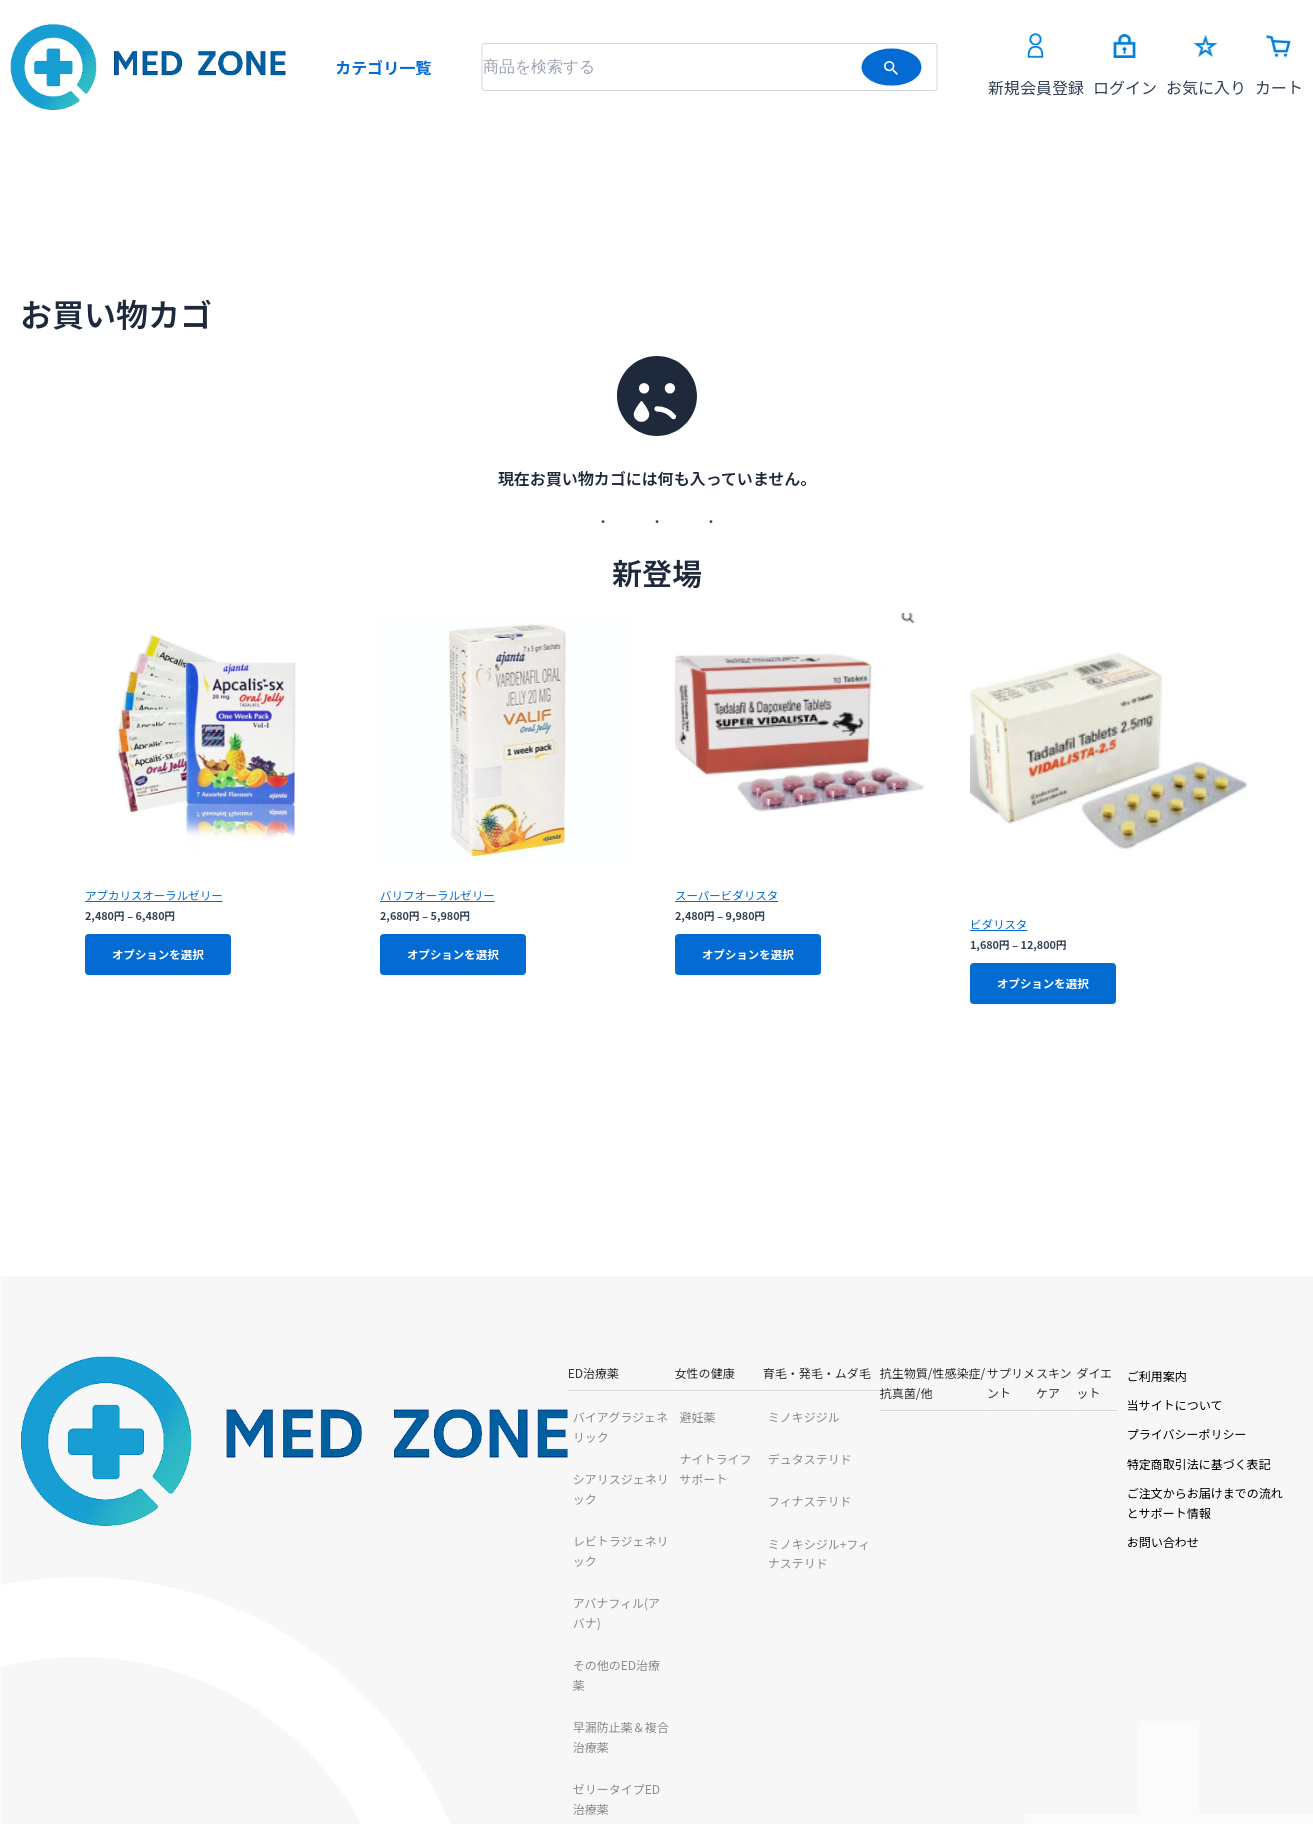 The image size is (1313, 1824). What do you see at coordinates (238, 1422) in the screenshot?
I see `バイアグラジェネリック` at bounding box center [238, 1422].